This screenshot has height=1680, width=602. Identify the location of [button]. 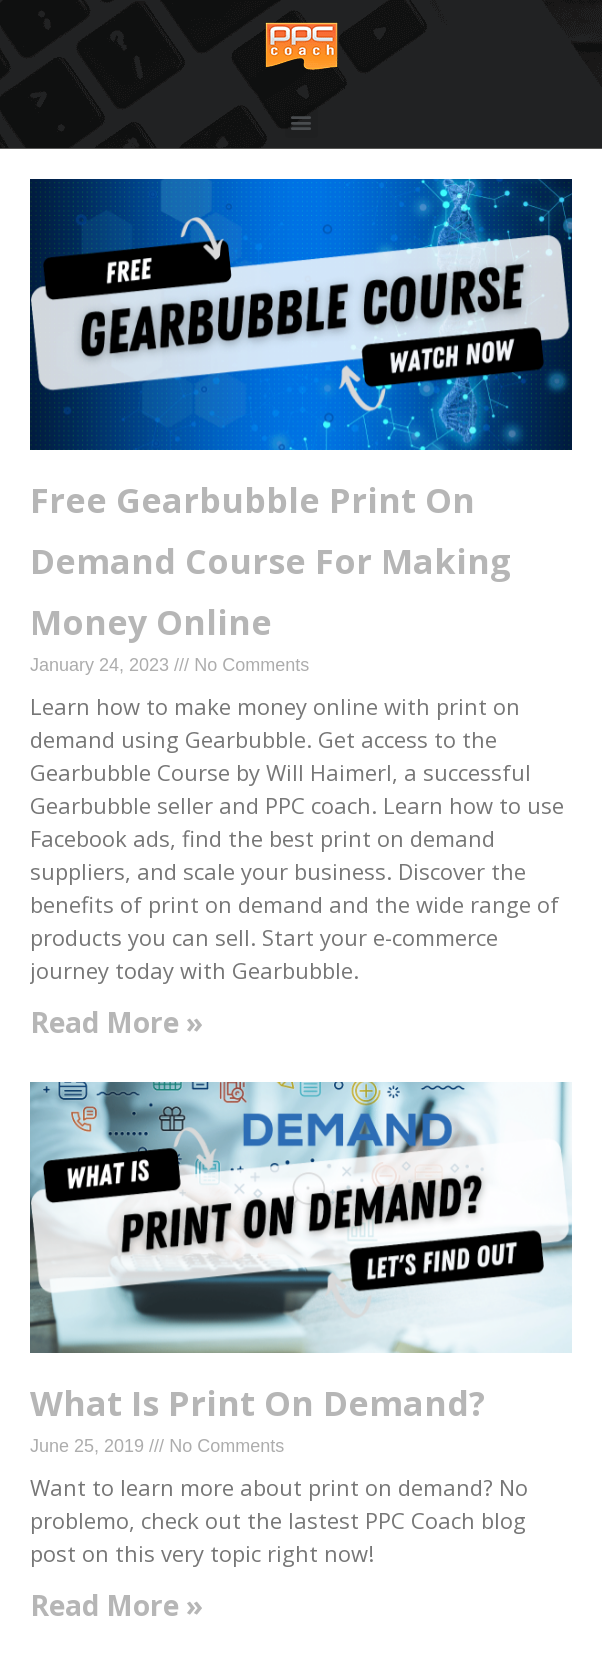
(301, 121).